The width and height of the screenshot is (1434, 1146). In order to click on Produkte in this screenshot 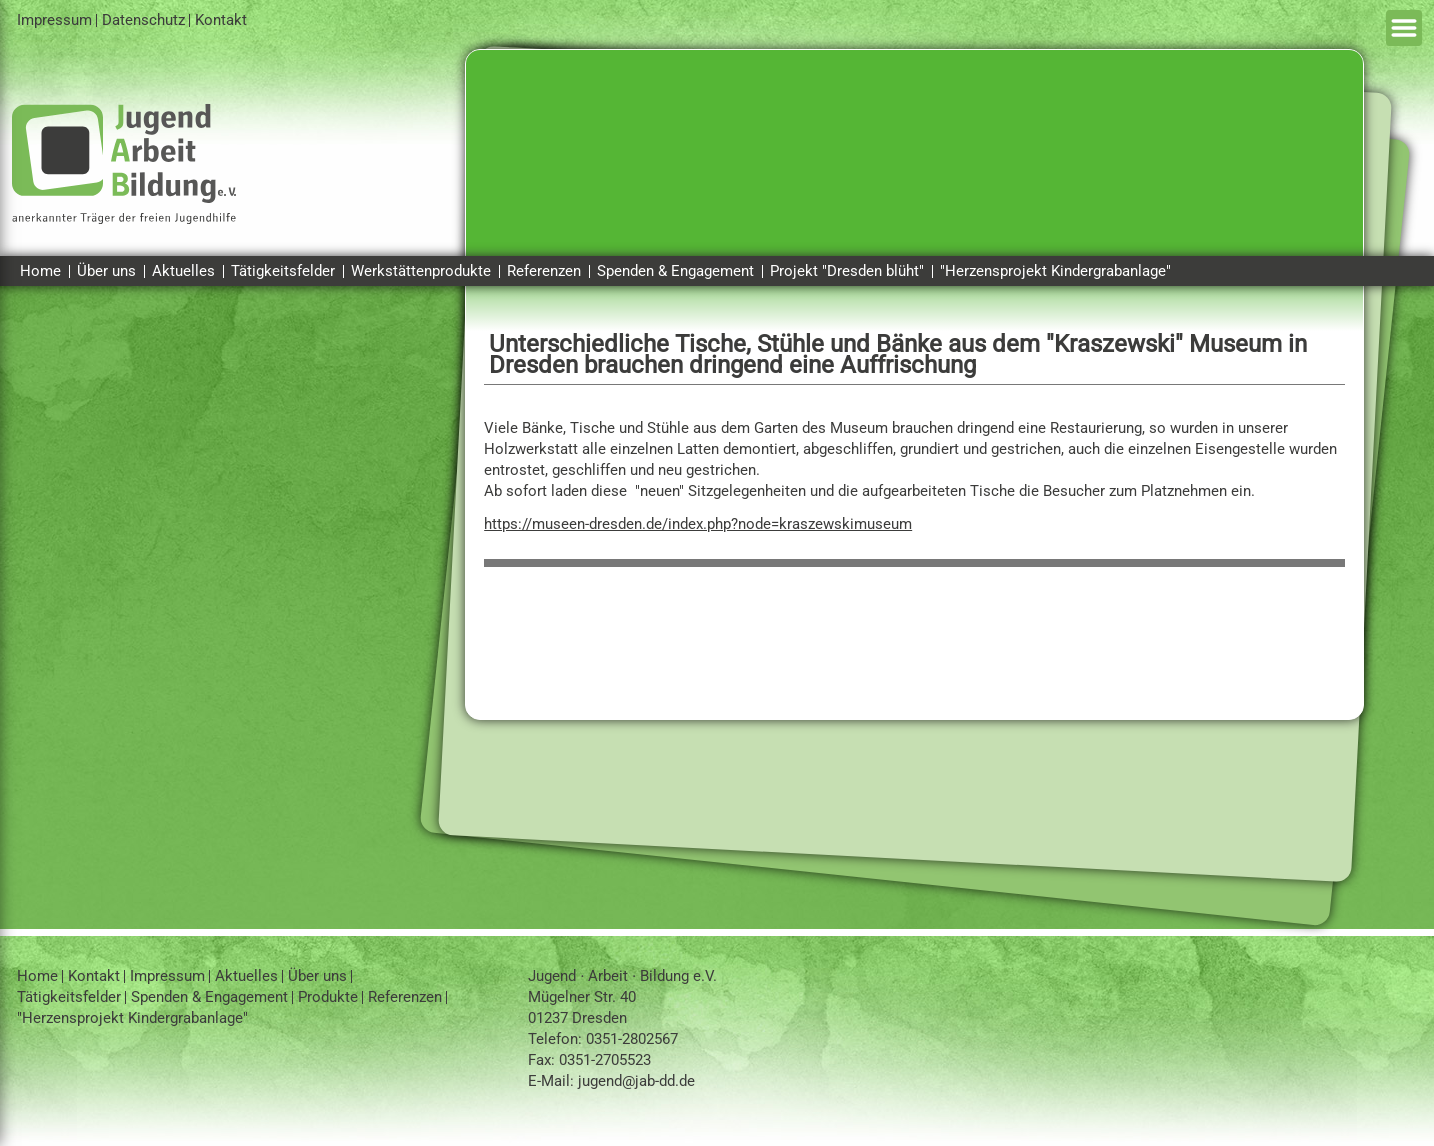, I will do `click(328, 997)`.